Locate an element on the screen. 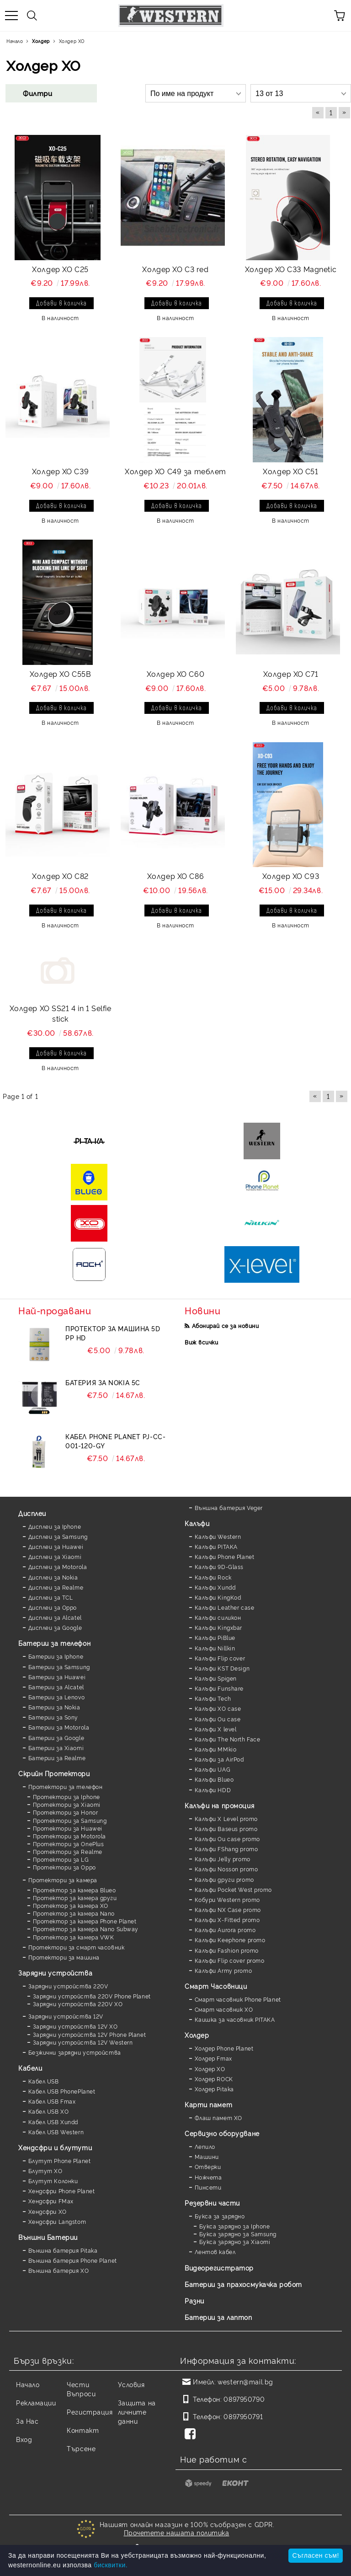 The width and height of the screenshot is (351, 2576). Калъфи KST Design is located at coordinates (222, 1668).